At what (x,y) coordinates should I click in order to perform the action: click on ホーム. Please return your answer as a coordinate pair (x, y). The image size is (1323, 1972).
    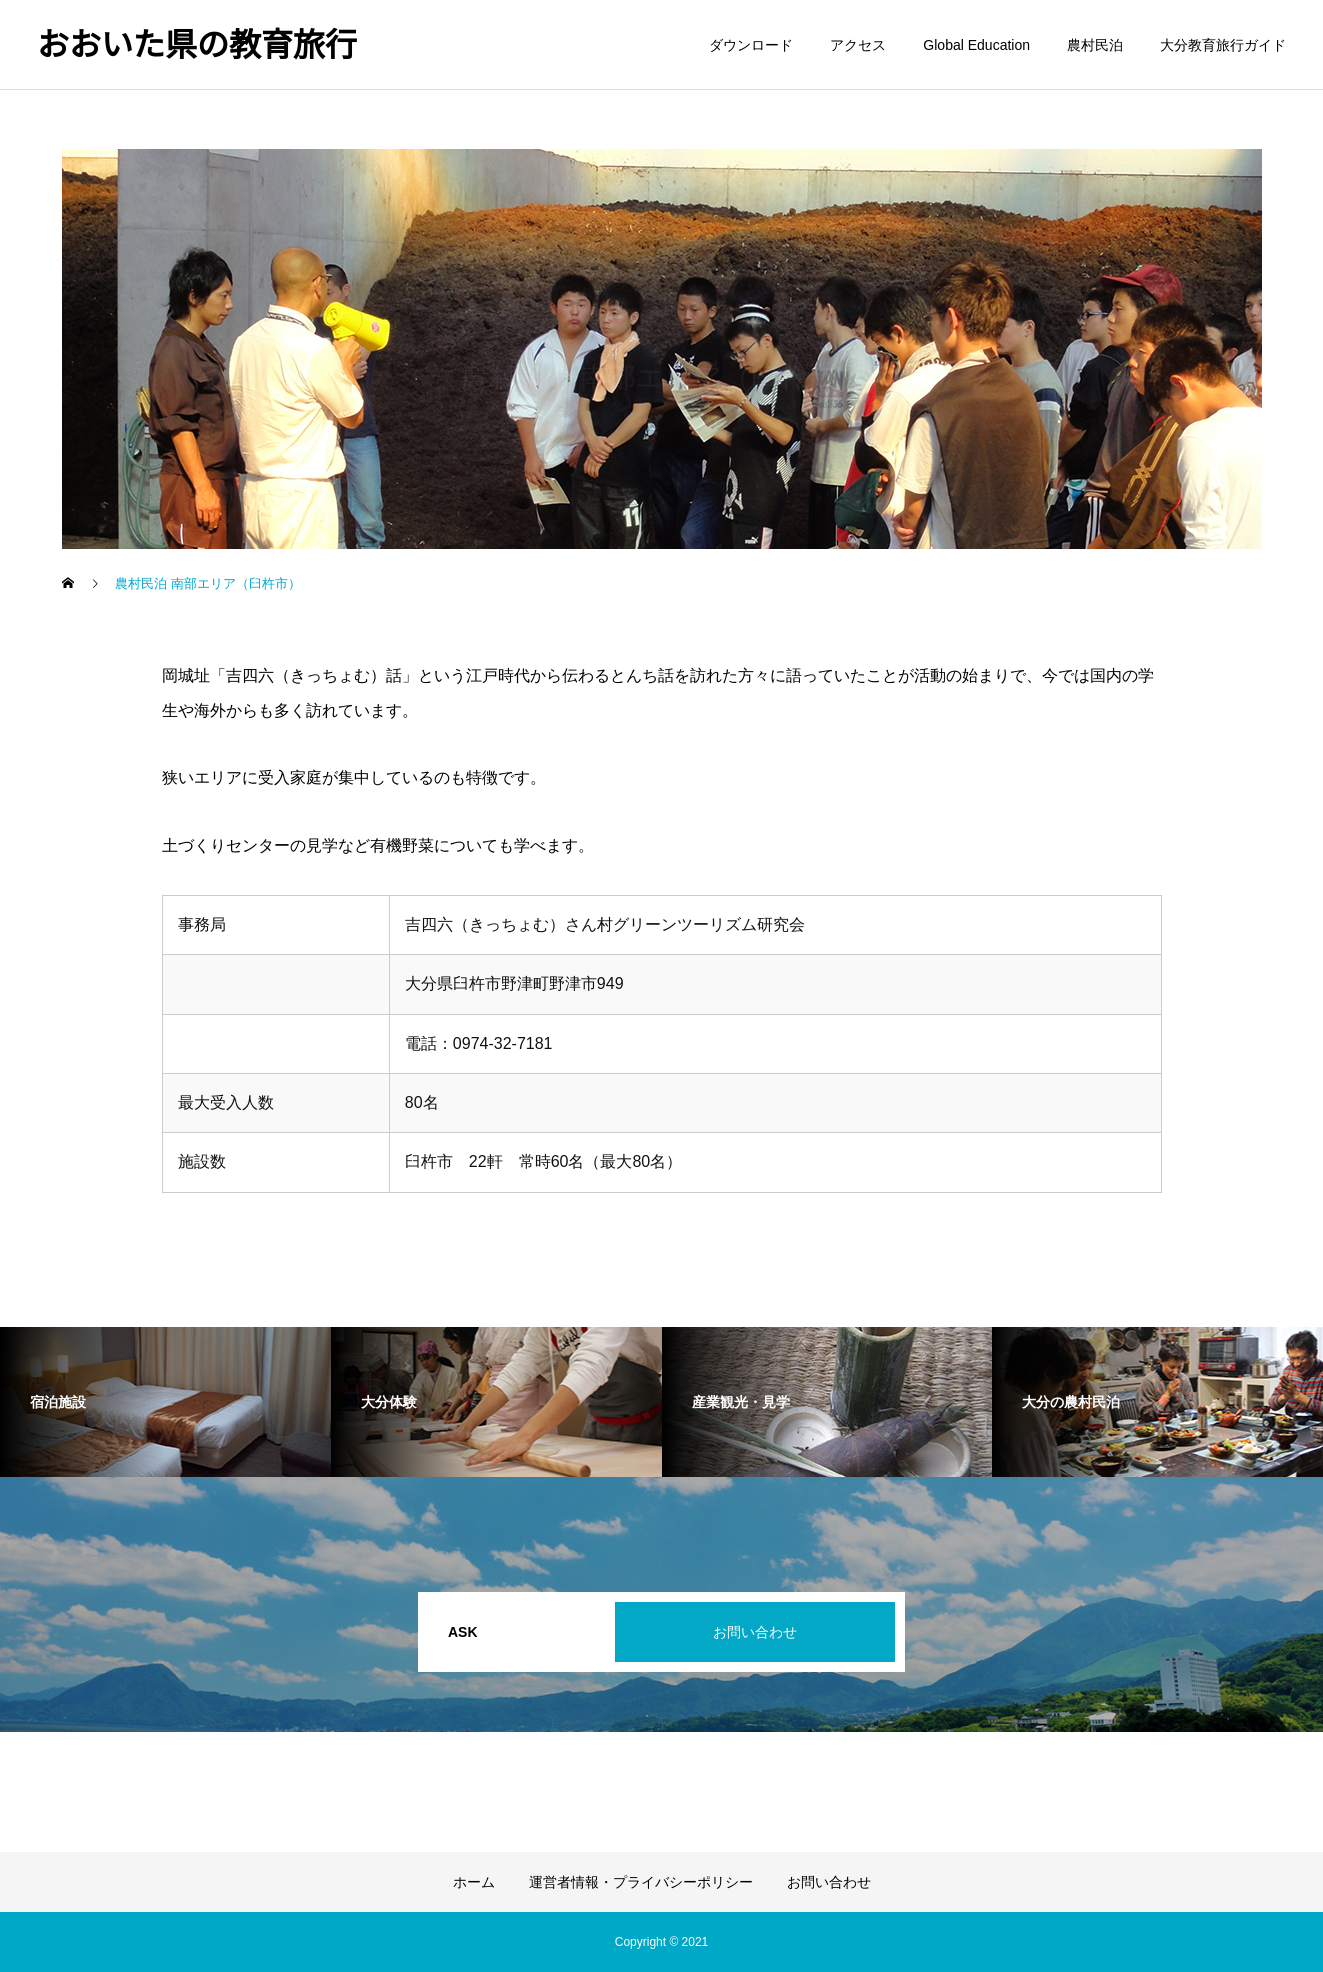
    Looking at the image, I should click on (474, 1882).